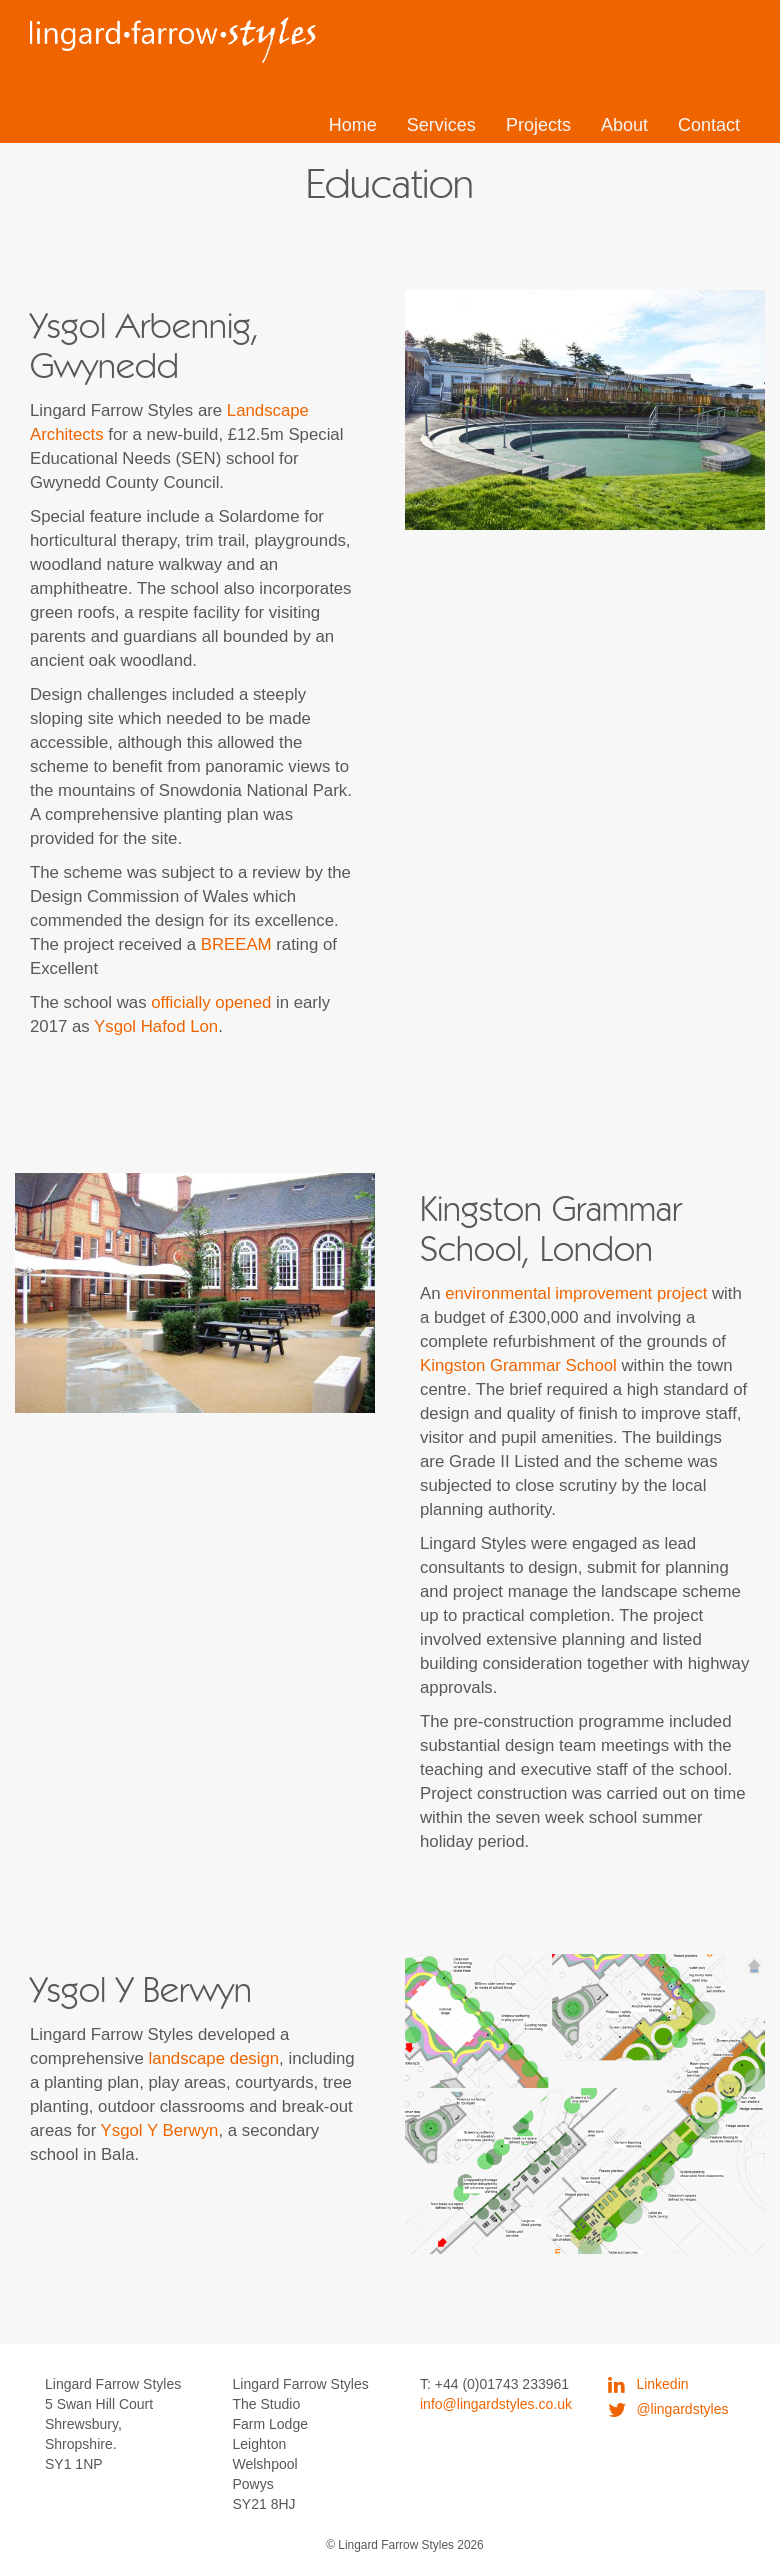 This screenshot has height=2574, width=780. Describe the element at coordinates (496, 2404) in the screenshot. I see `info@lingardstyles.co.uk` at that location.